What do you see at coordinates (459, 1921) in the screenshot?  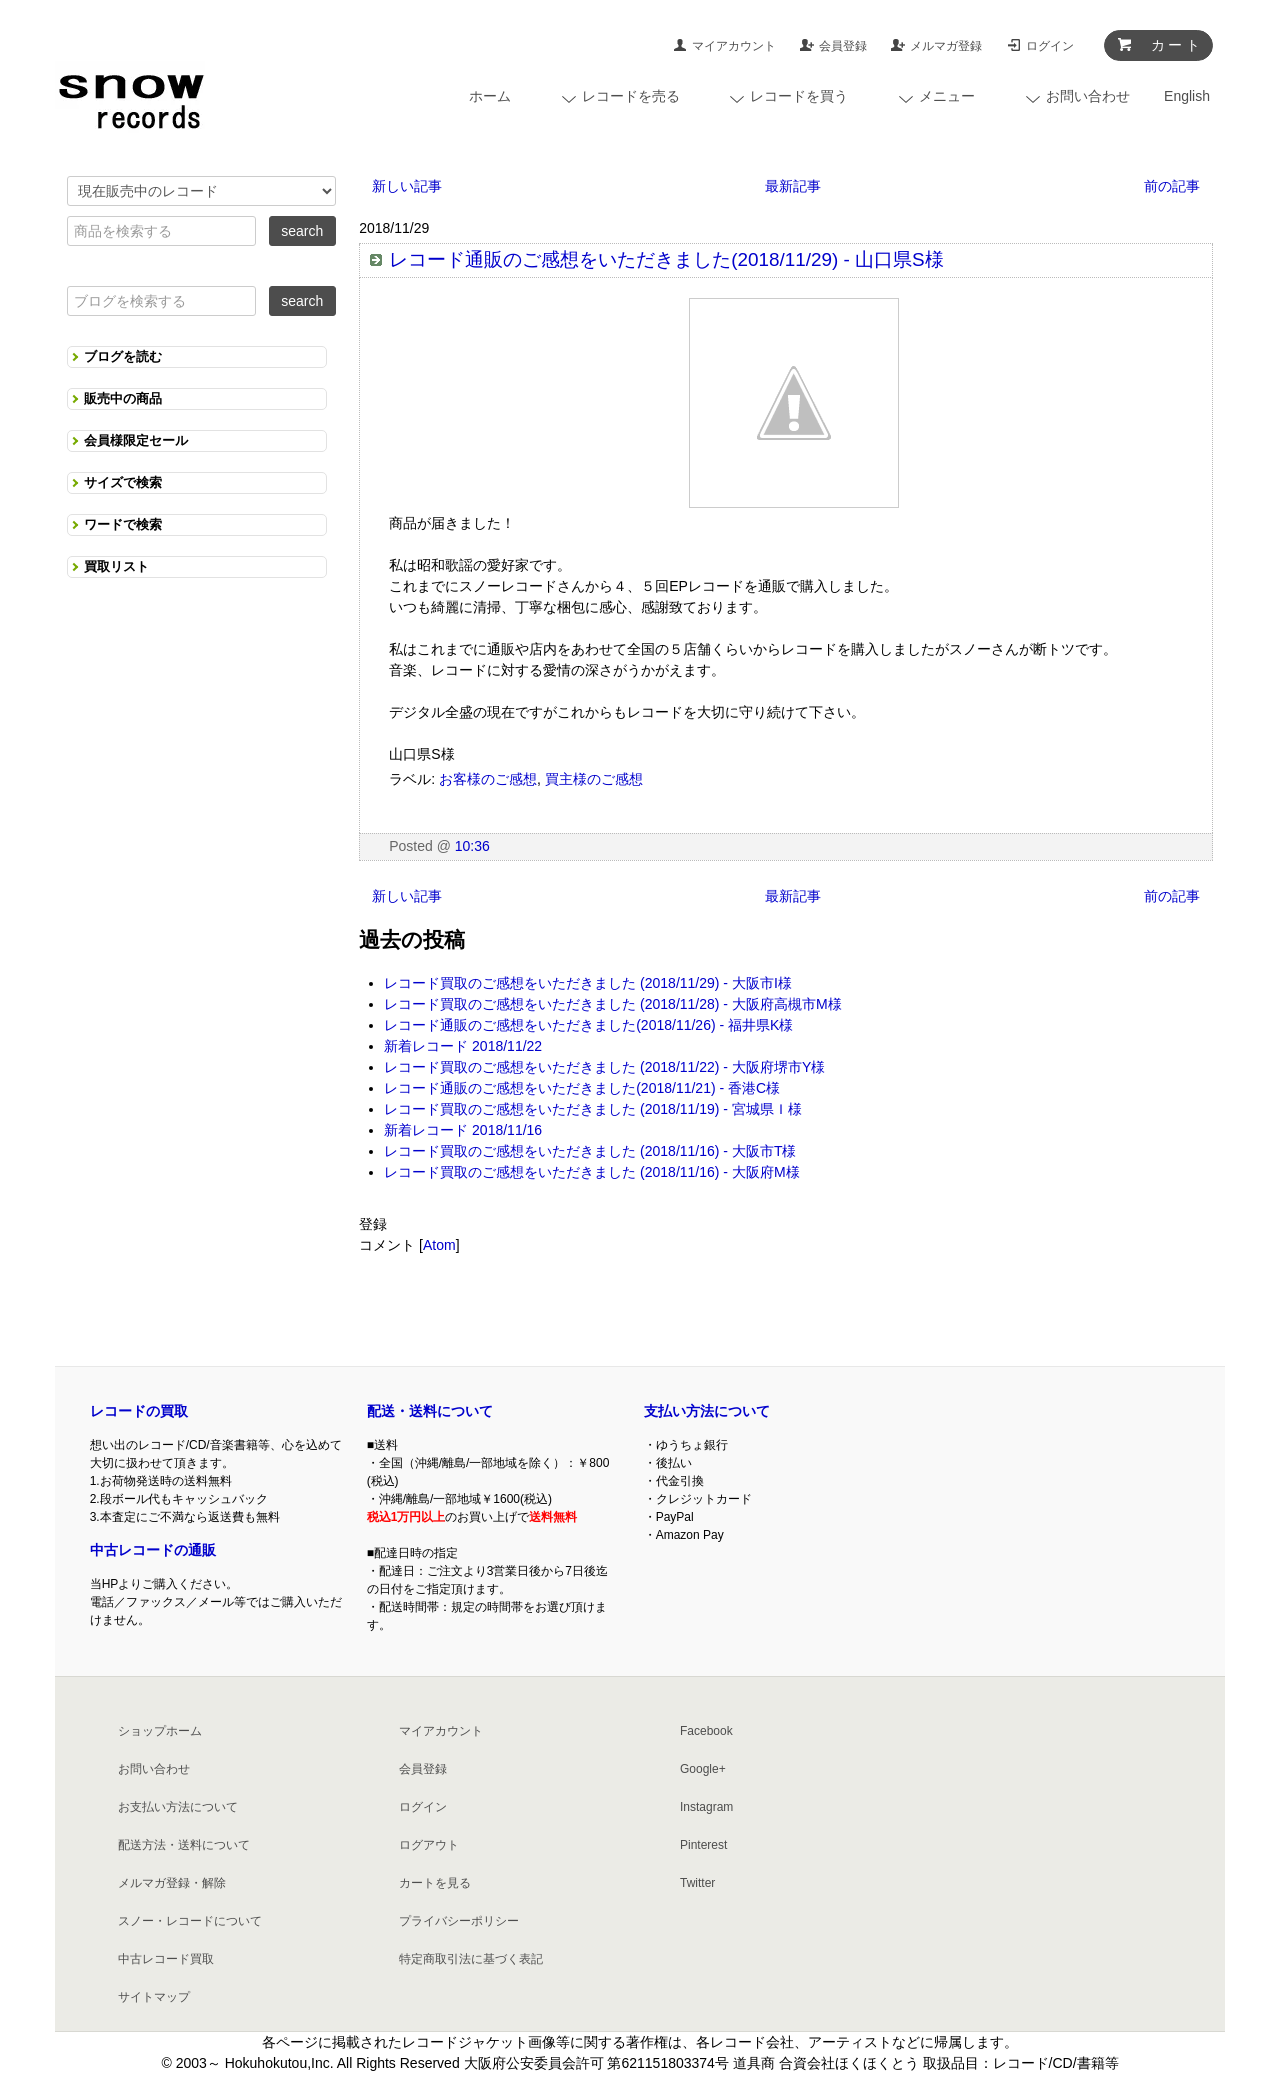 I see `プライバシーポリシー` at bounding box center [459, 1921].